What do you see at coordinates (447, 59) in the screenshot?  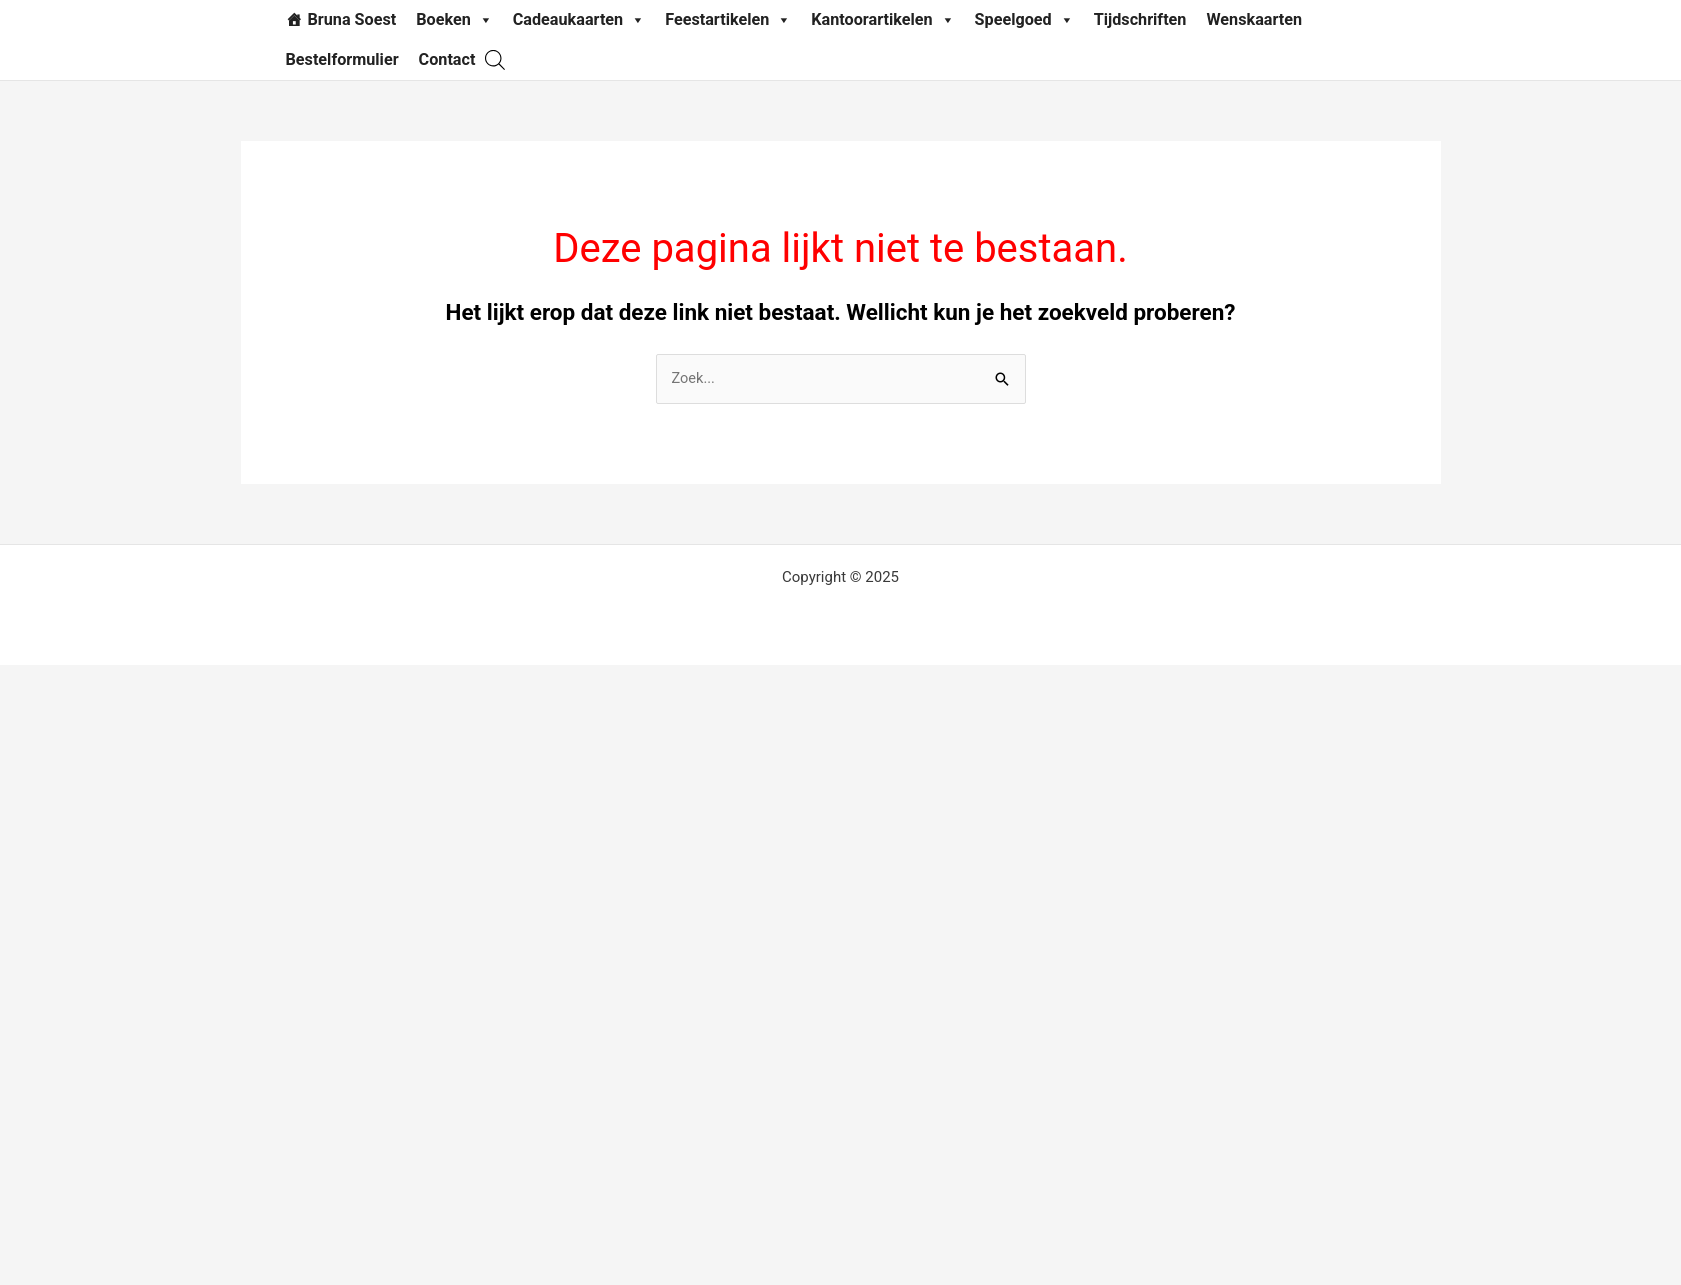 I see `Contact` at bounding box center [447, 59].